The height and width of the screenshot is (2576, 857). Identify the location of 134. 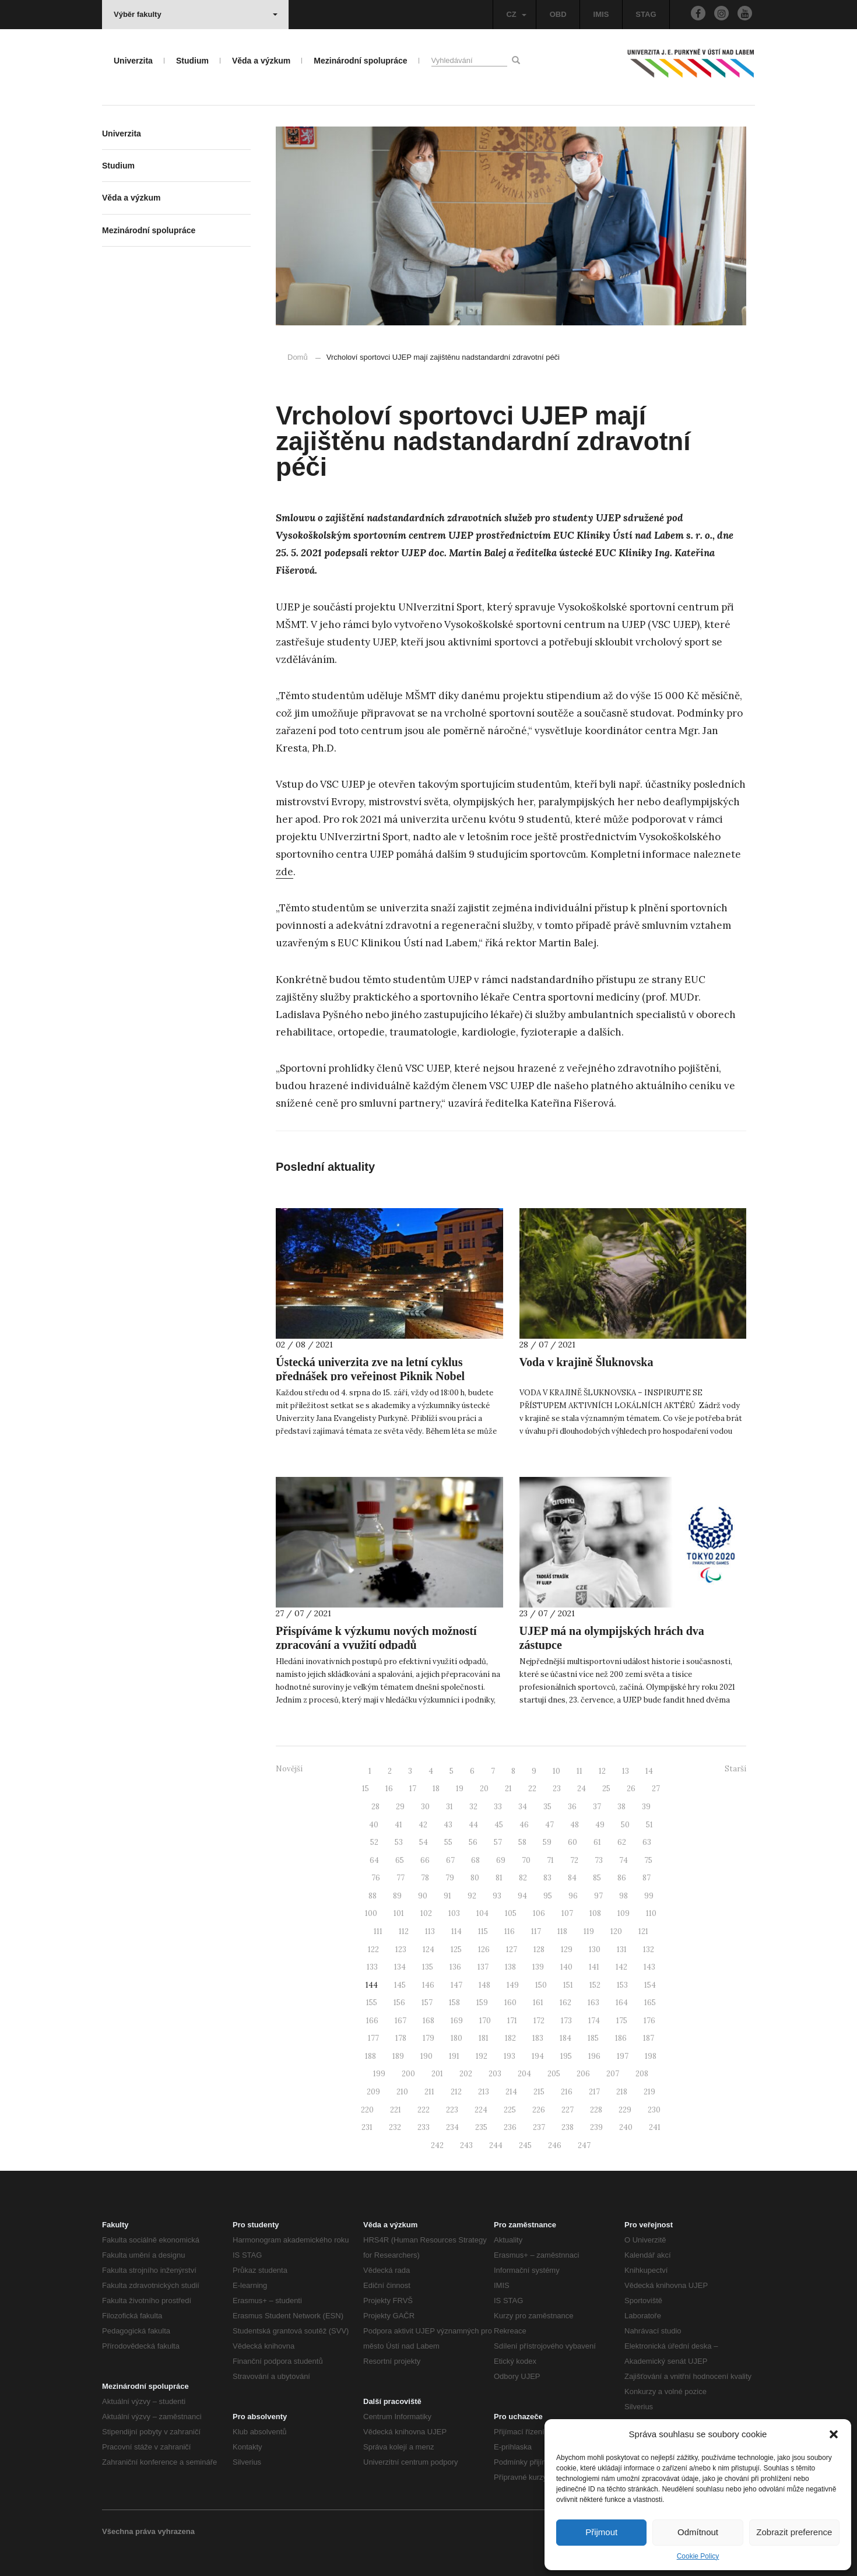
(400, 1967).